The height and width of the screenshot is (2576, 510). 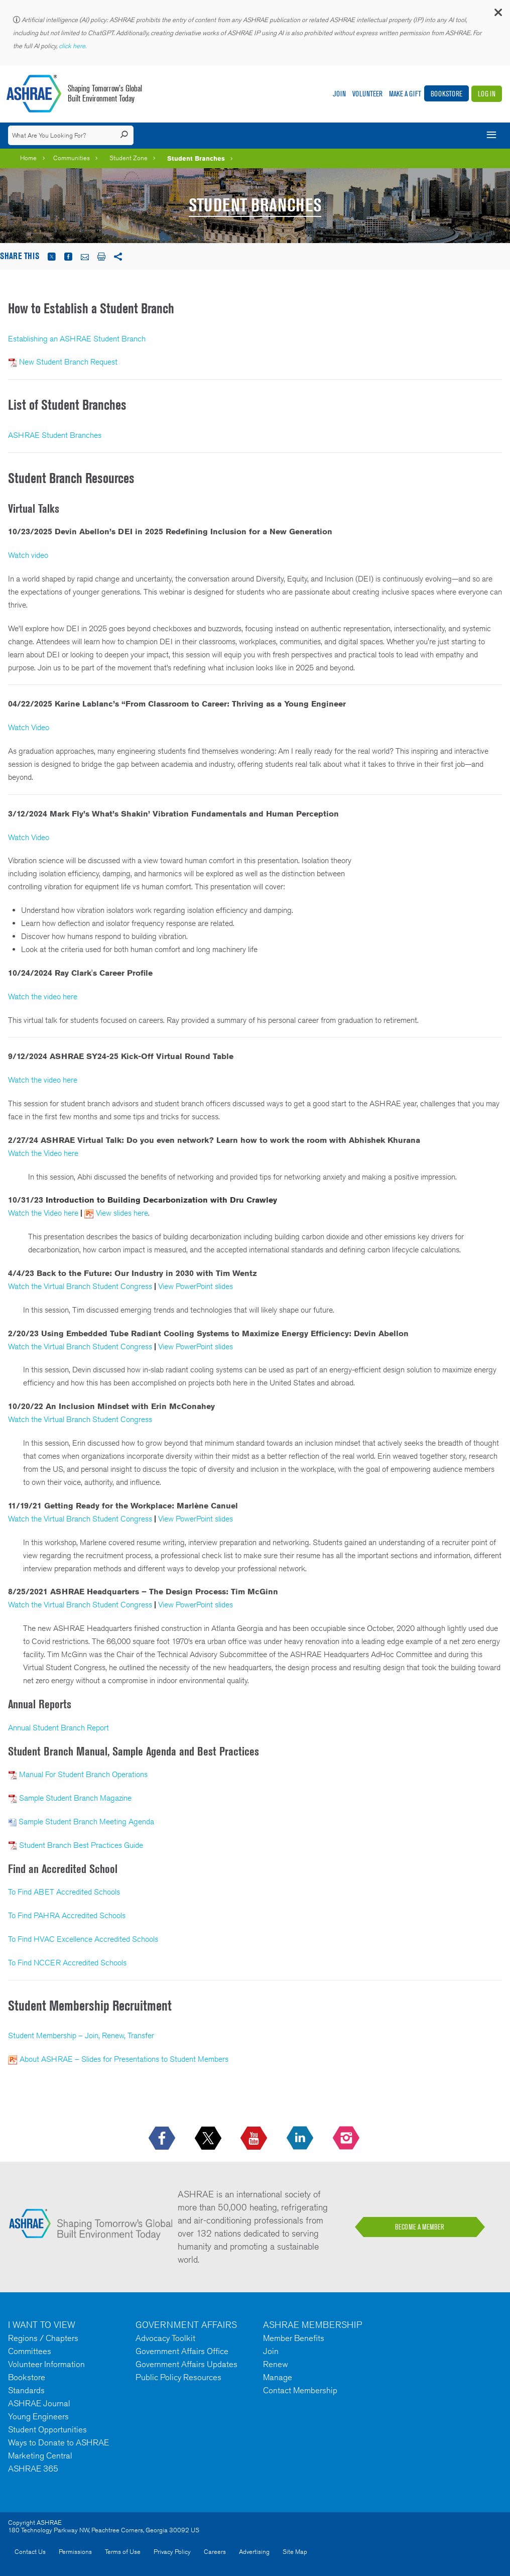 What do you see at coordinates (81, 1845) in the screenshot?
I see `Student Branch Best Practices Guide` at bounding box center [81, 1845].